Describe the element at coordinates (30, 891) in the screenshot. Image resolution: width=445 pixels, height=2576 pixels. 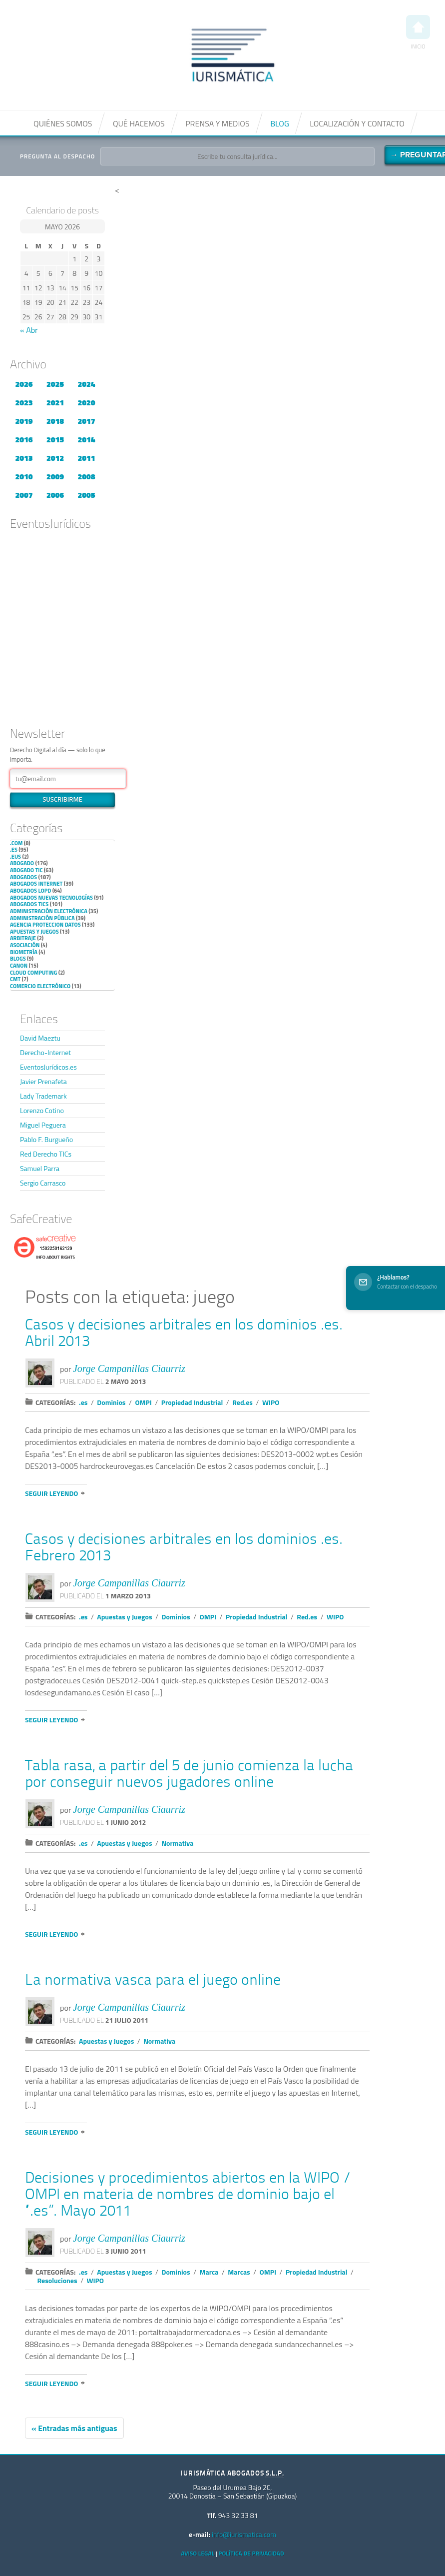
I see `Abogados LOPD` at that location.